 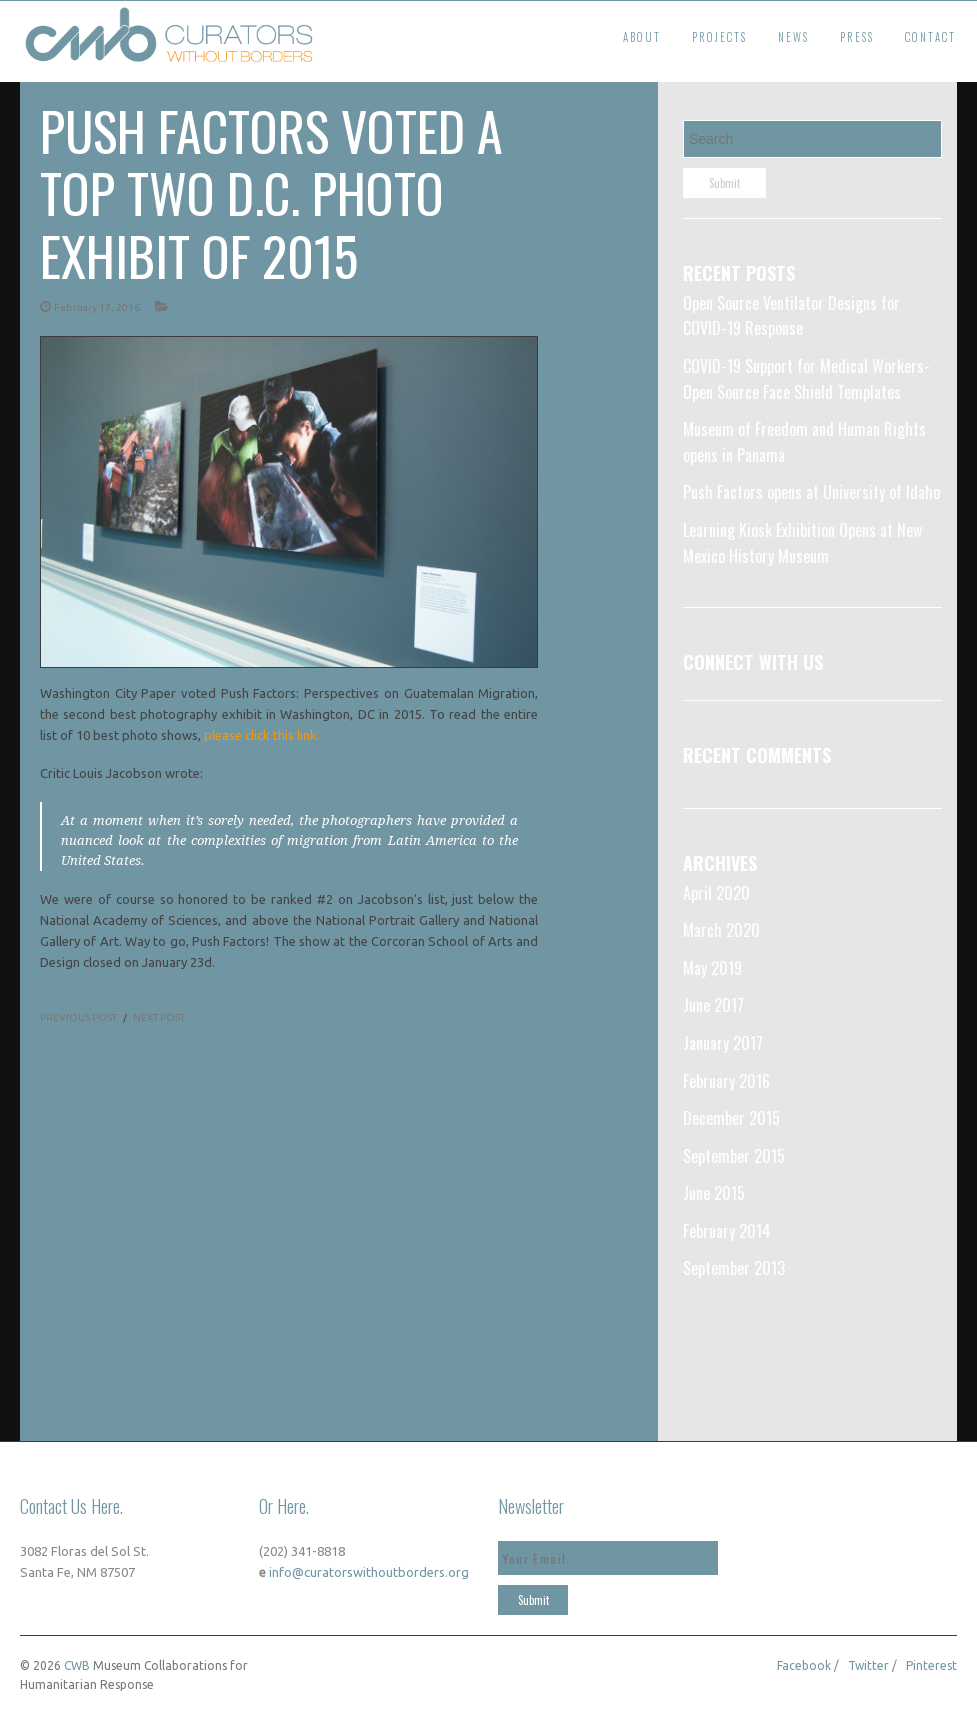 What do you see at coordinates (931, 1665) in the screenshot?
I see `Pinterest` at bounding box center [931, 1665].